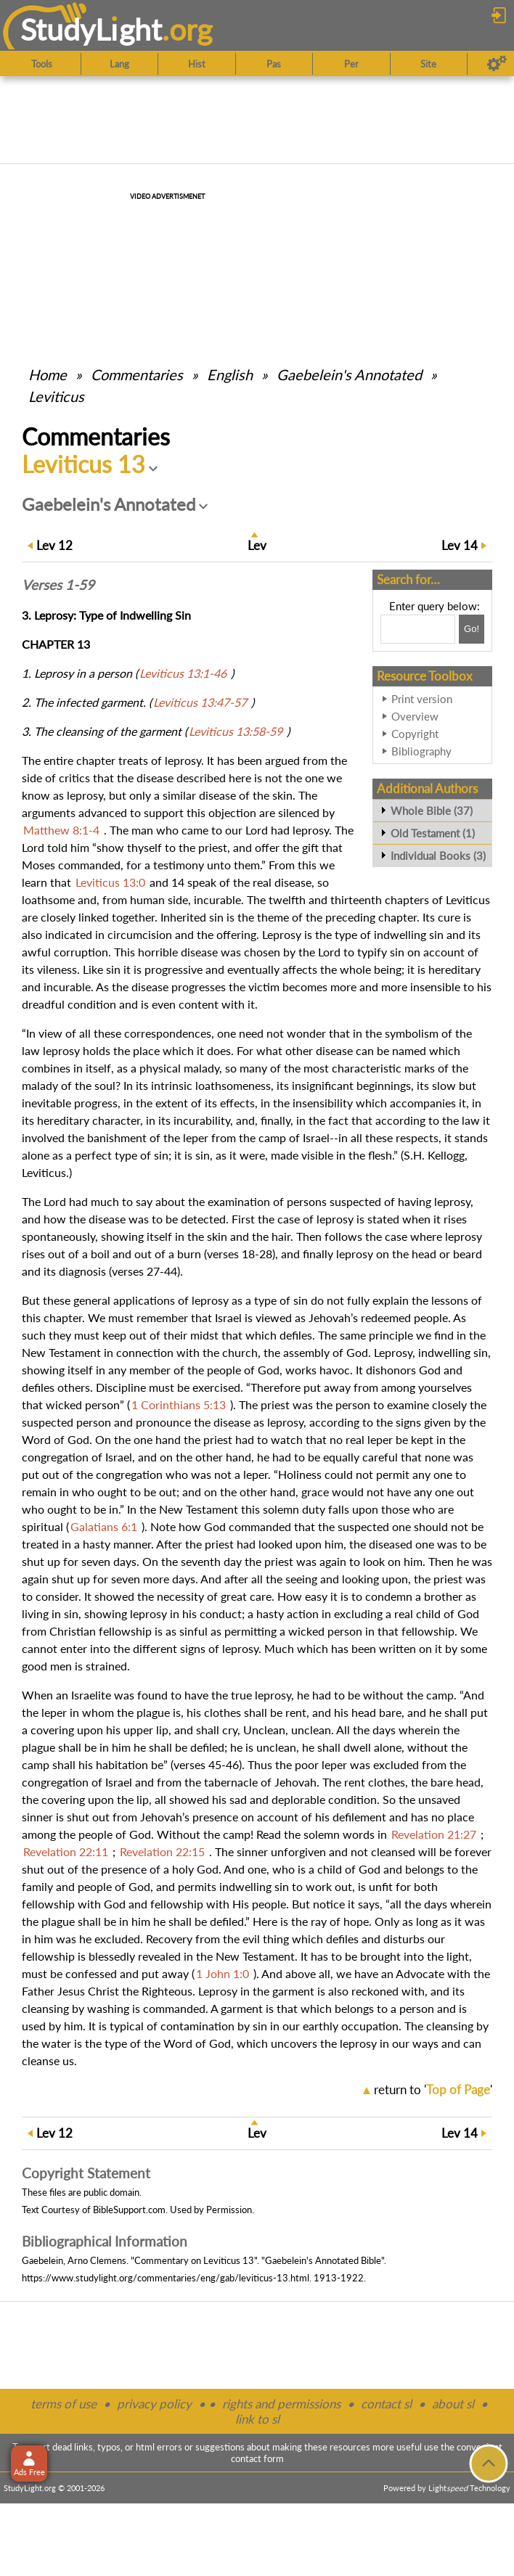 This screenshot has height=2576, width=514. Describe the element at coordinates (421, 751) in the screenshot. I see `Bibliography` at that location.